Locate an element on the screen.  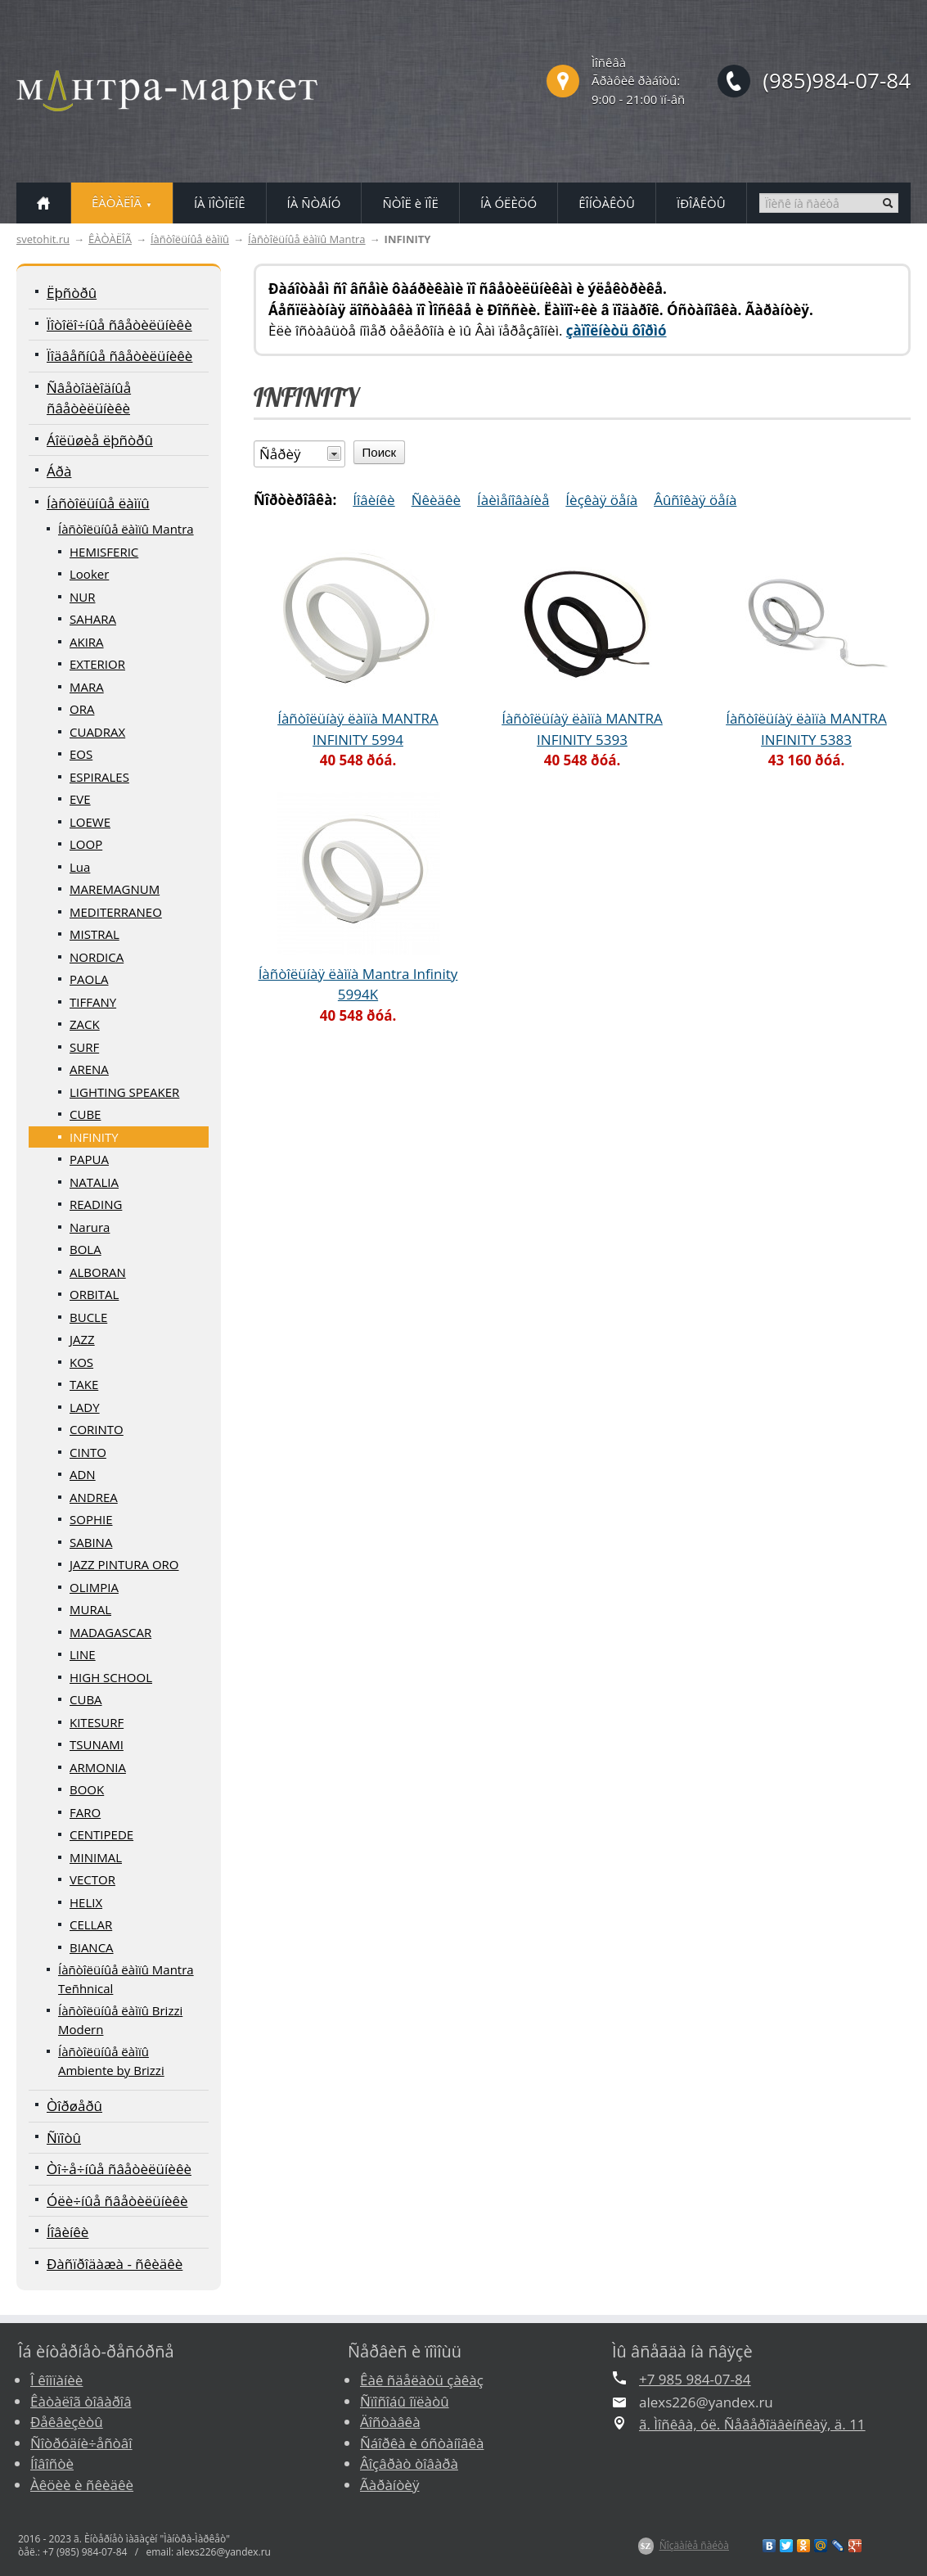
NUR is located at coordinates (83, 597).